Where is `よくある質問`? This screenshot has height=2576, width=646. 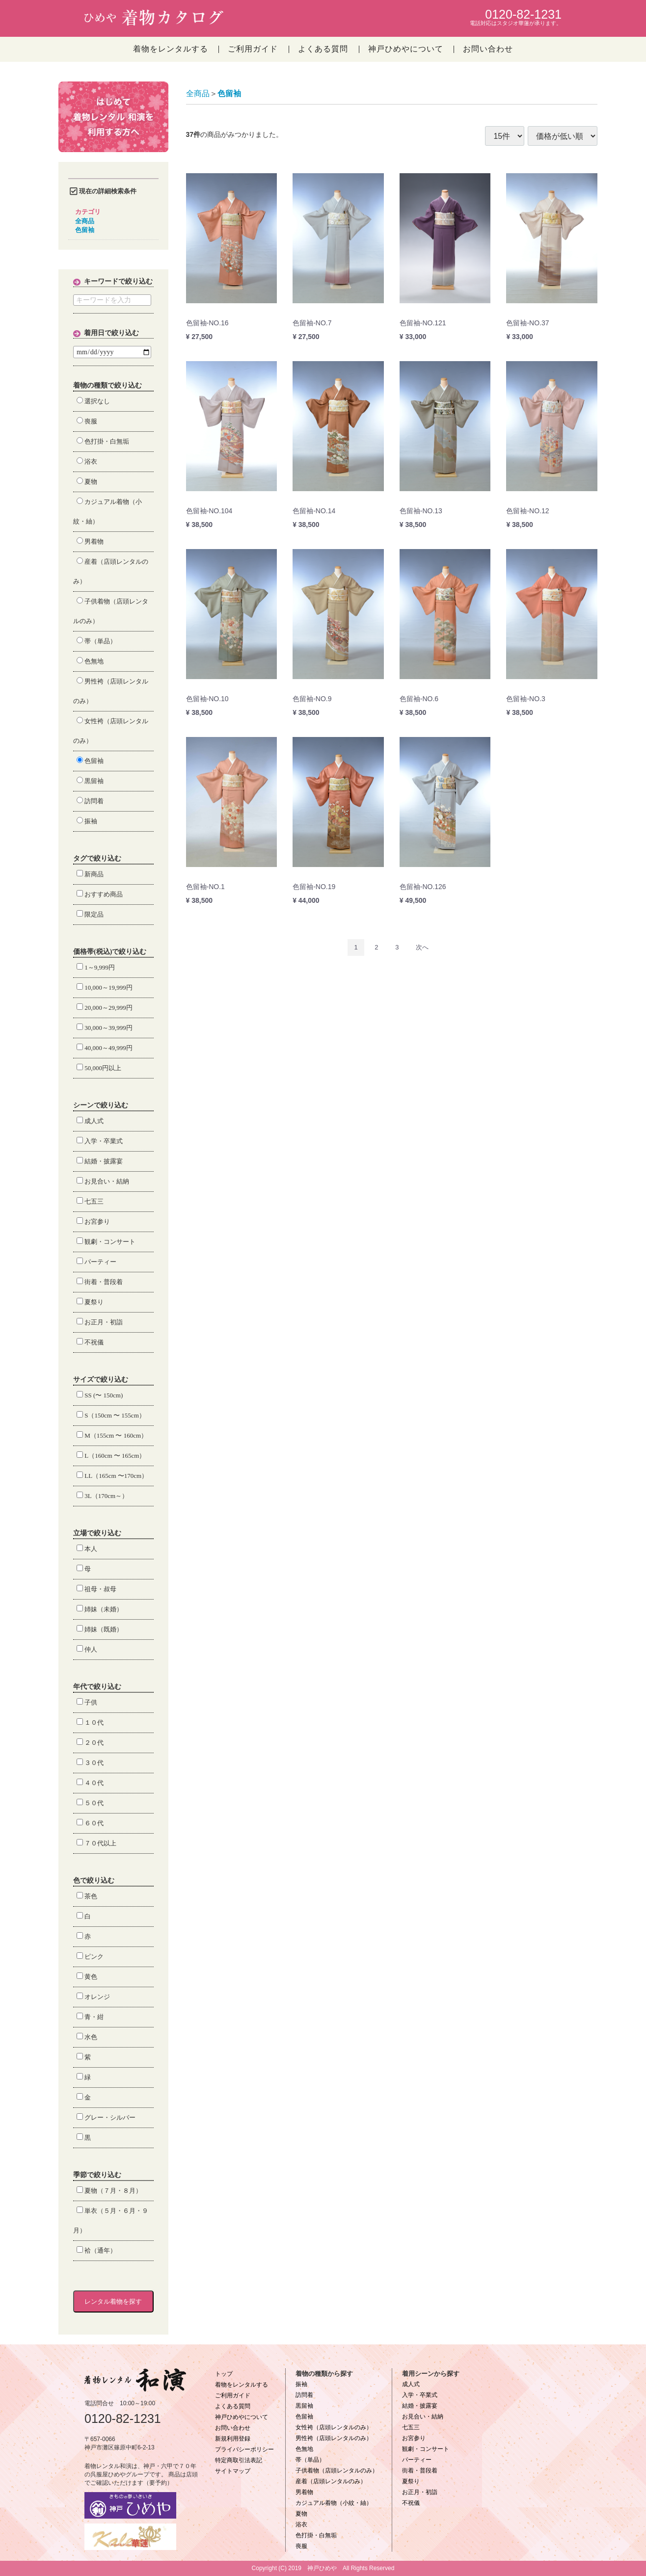
よくある質問 is located at coordinates (323, 49).